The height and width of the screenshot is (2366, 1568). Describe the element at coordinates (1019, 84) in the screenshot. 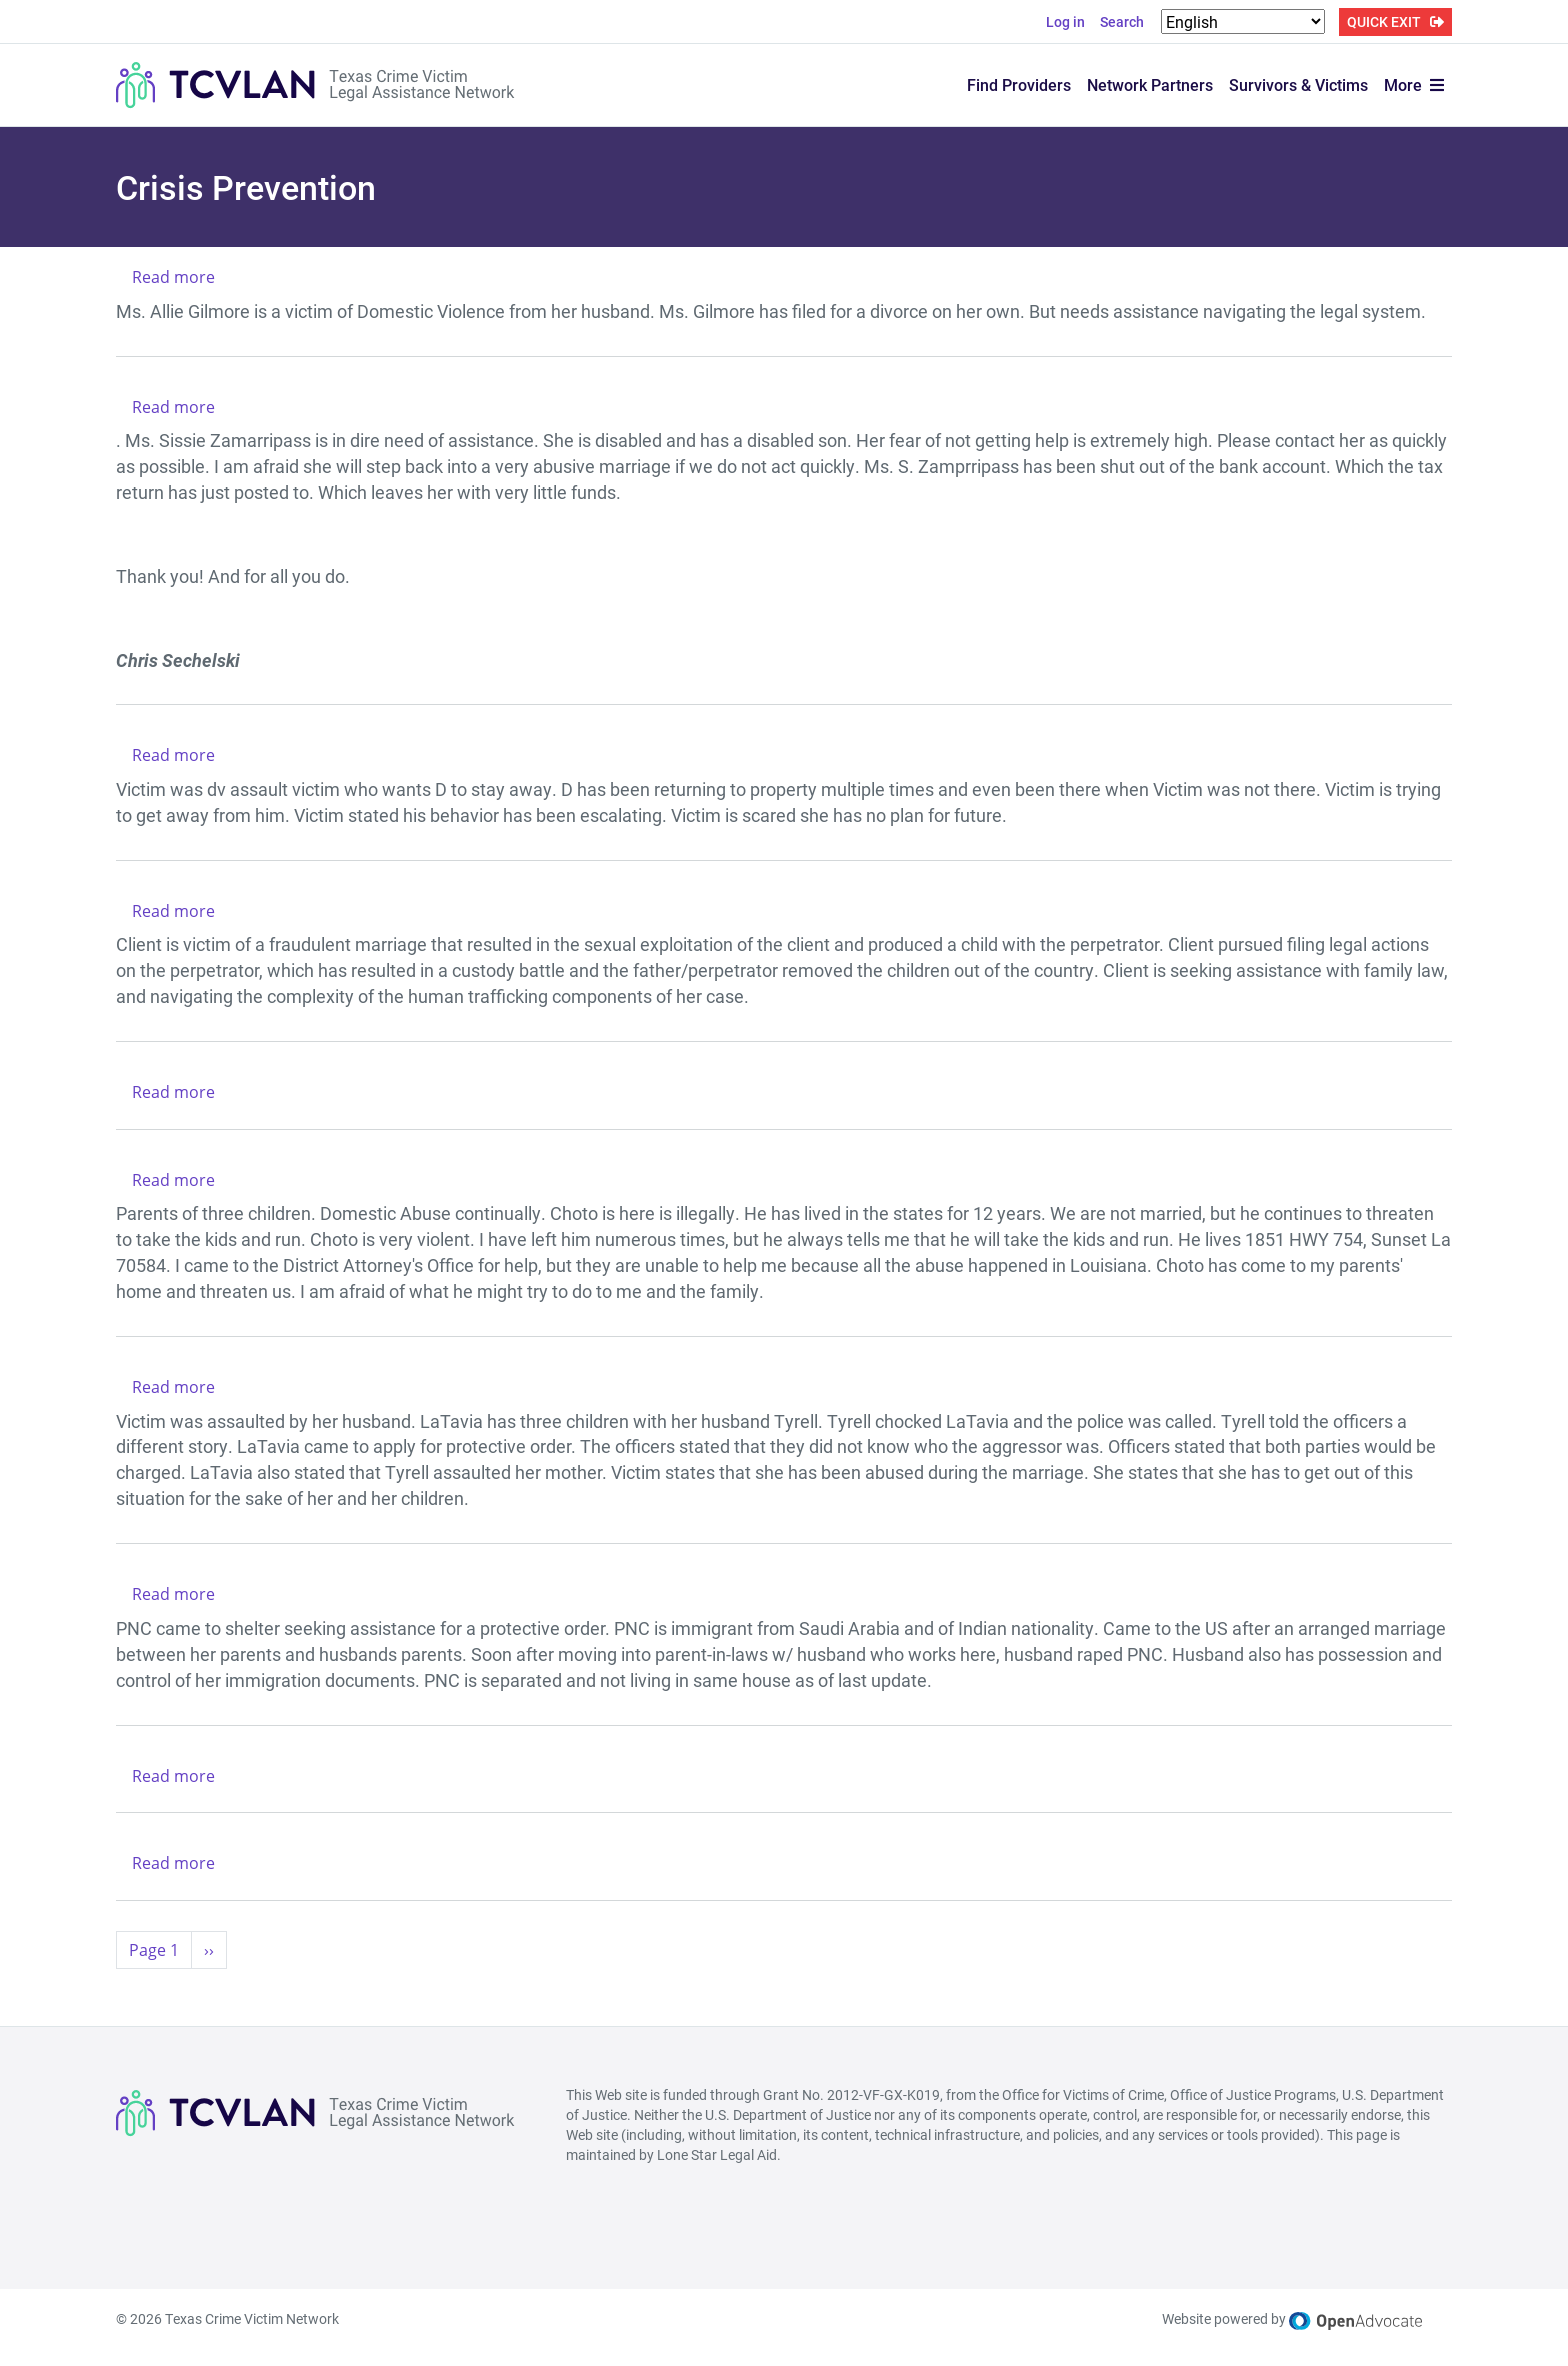

I see `Find Providers` at that location.